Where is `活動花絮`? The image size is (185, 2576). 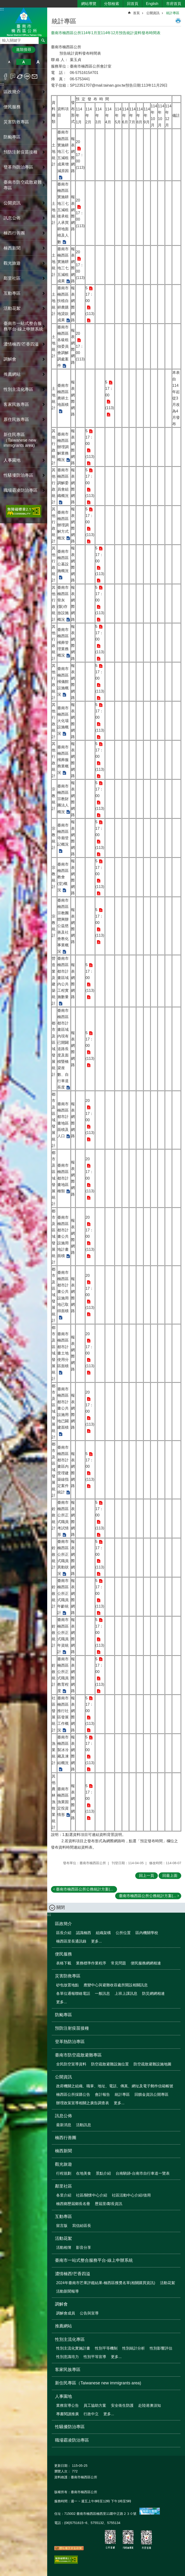
活動花絮 is located at coordinates (63, 2238).